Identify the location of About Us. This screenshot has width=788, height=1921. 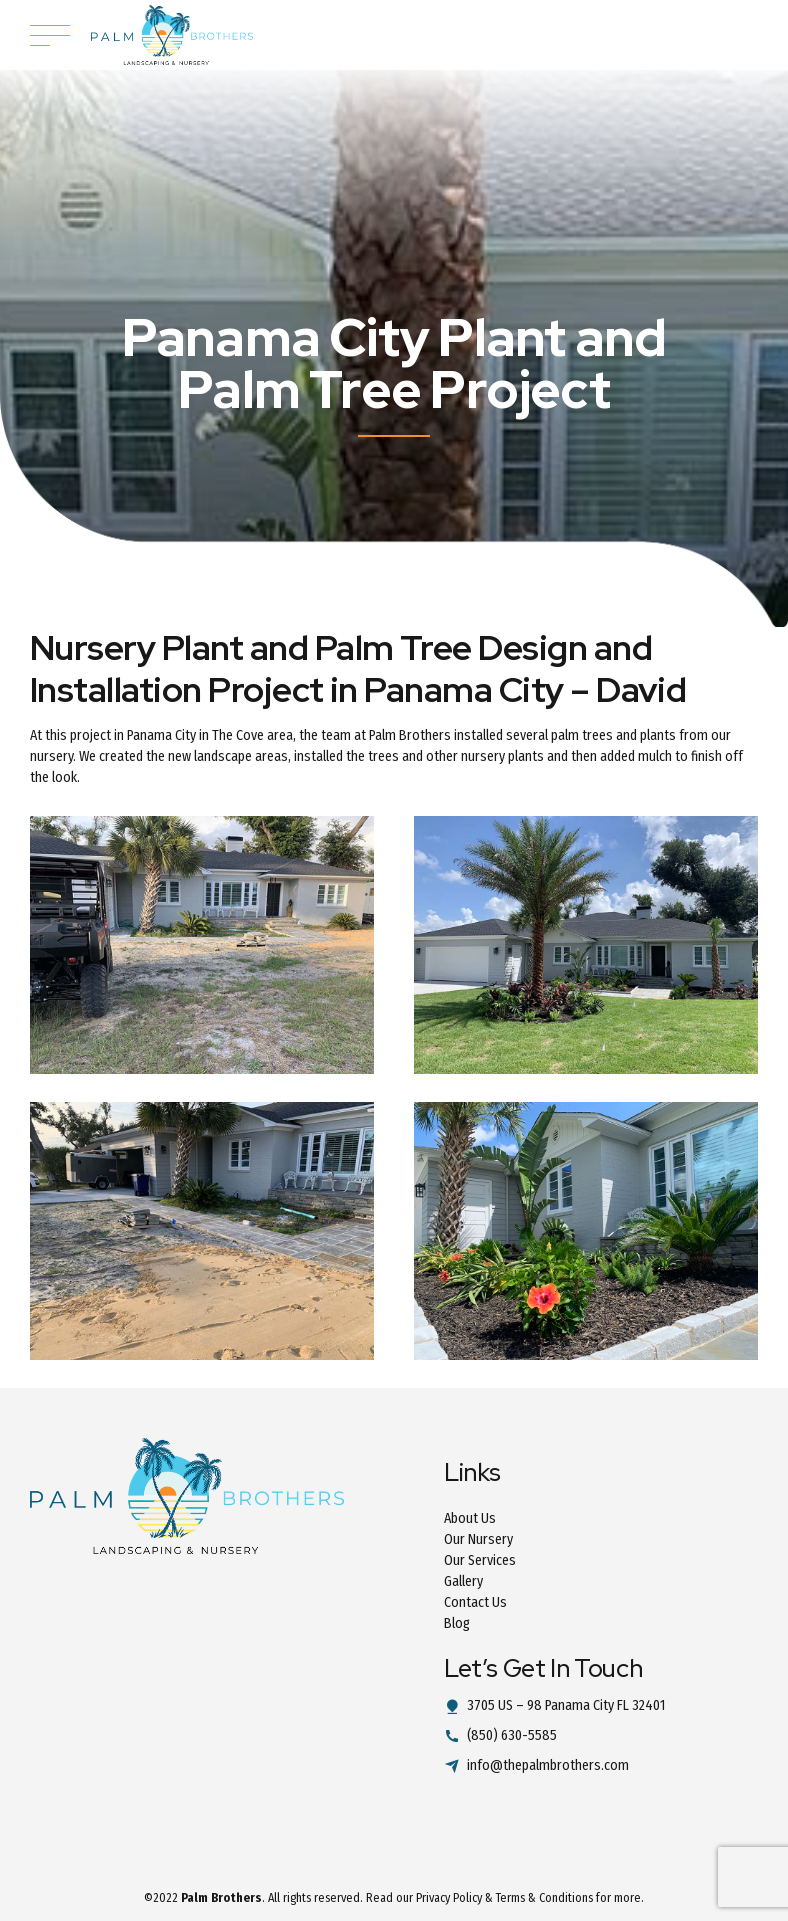
(470, 1518).